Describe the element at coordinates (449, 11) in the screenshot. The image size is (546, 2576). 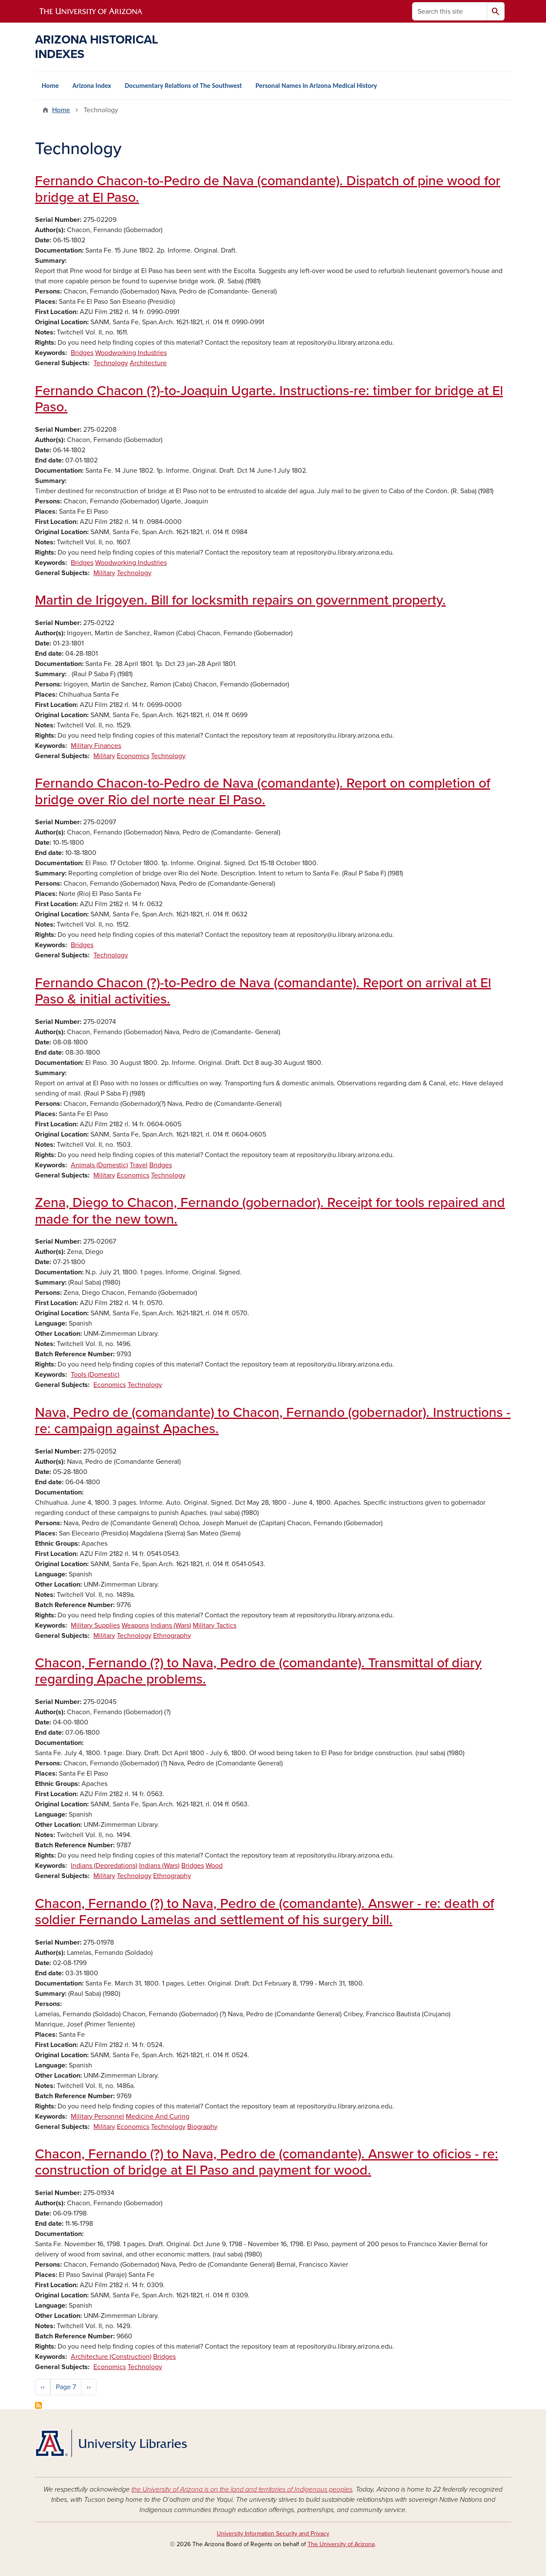
I see `[Search this site]` at that location.